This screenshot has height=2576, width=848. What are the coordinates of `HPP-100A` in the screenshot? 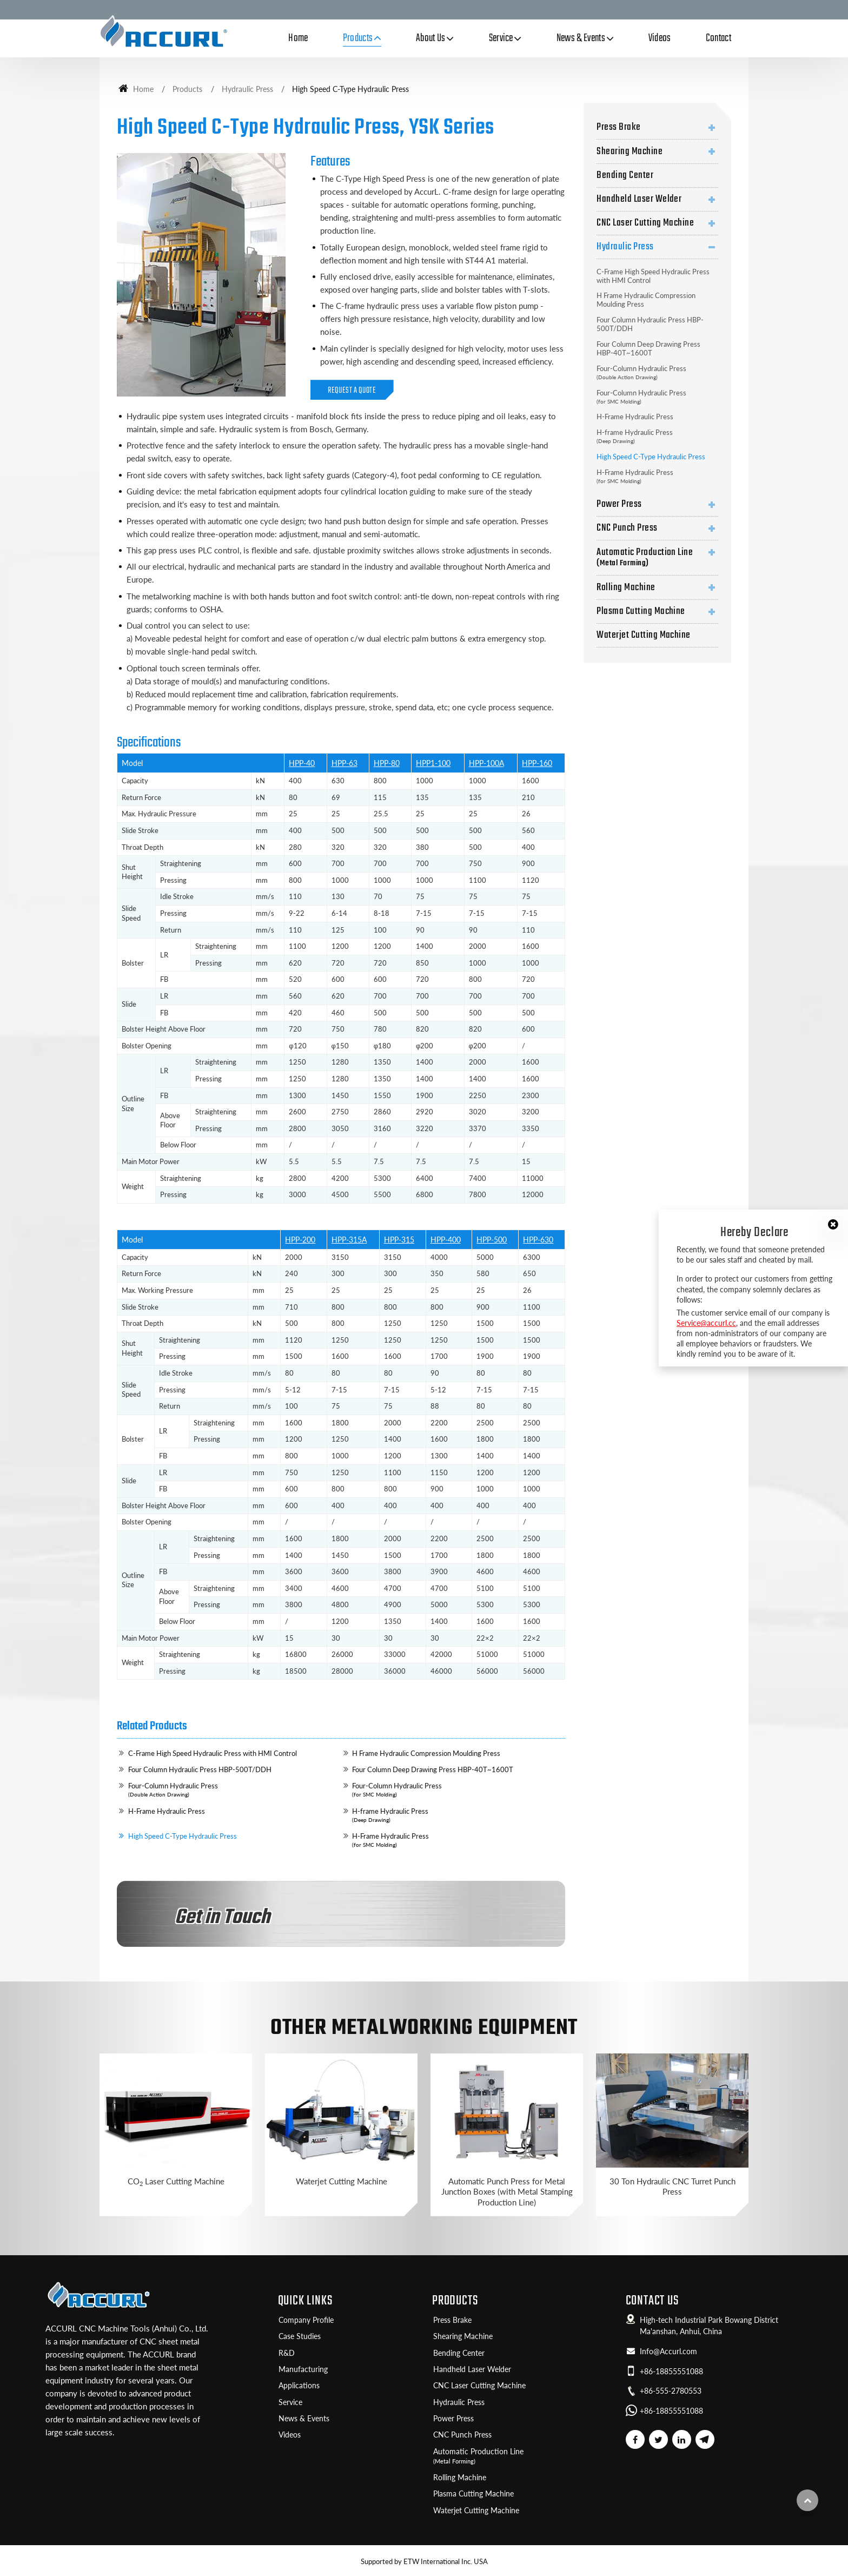 It's located at (486, 763).